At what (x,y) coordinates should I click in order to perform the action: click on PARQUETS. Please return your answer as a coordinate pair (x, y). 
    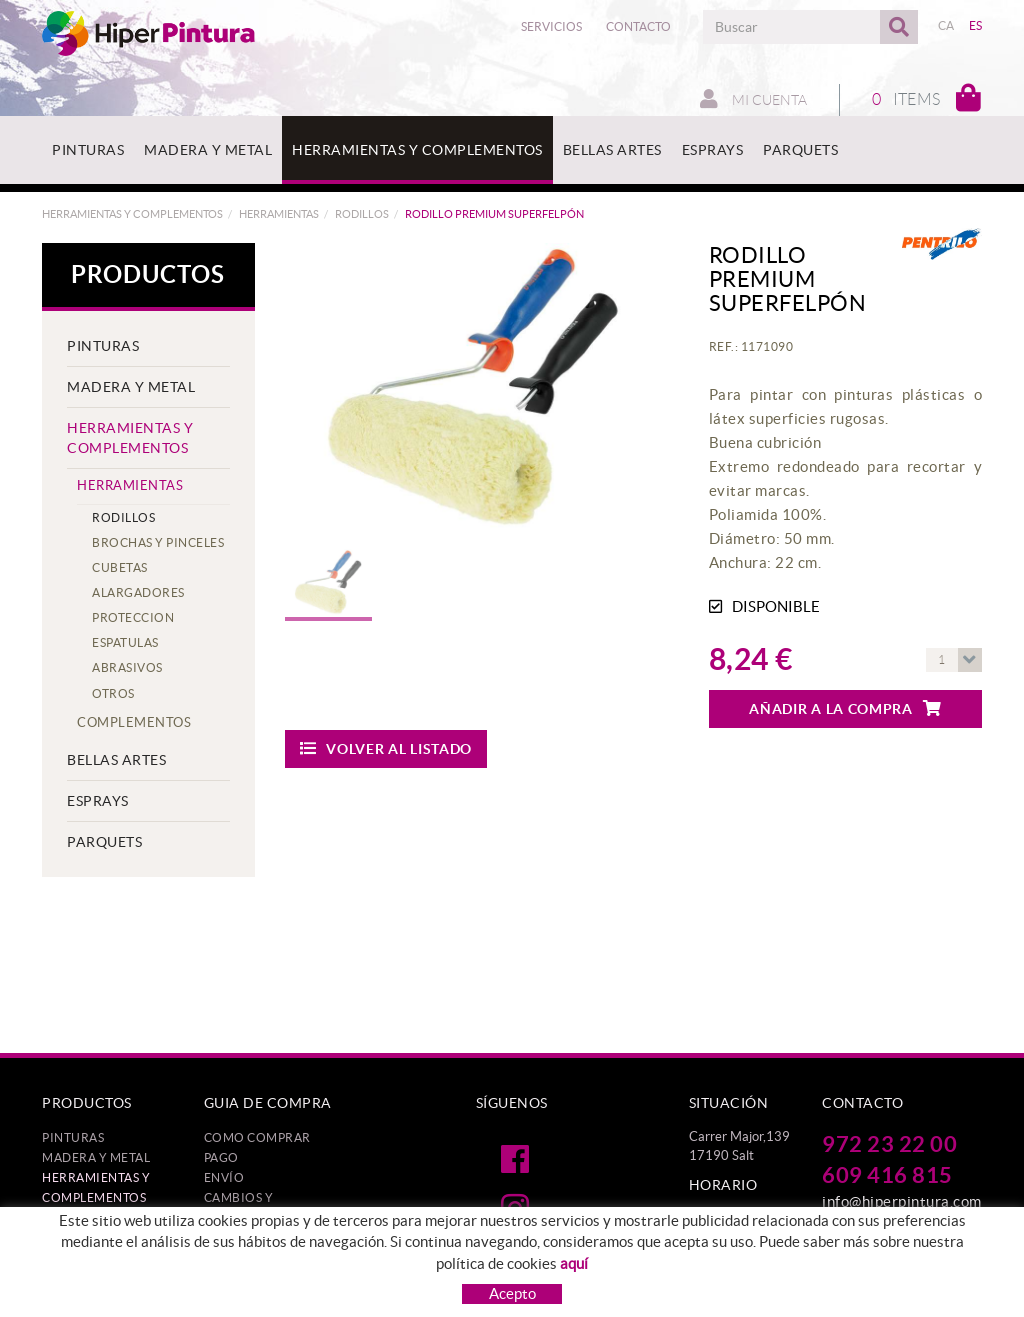
    Looking at the image, I should click on (104, 842).